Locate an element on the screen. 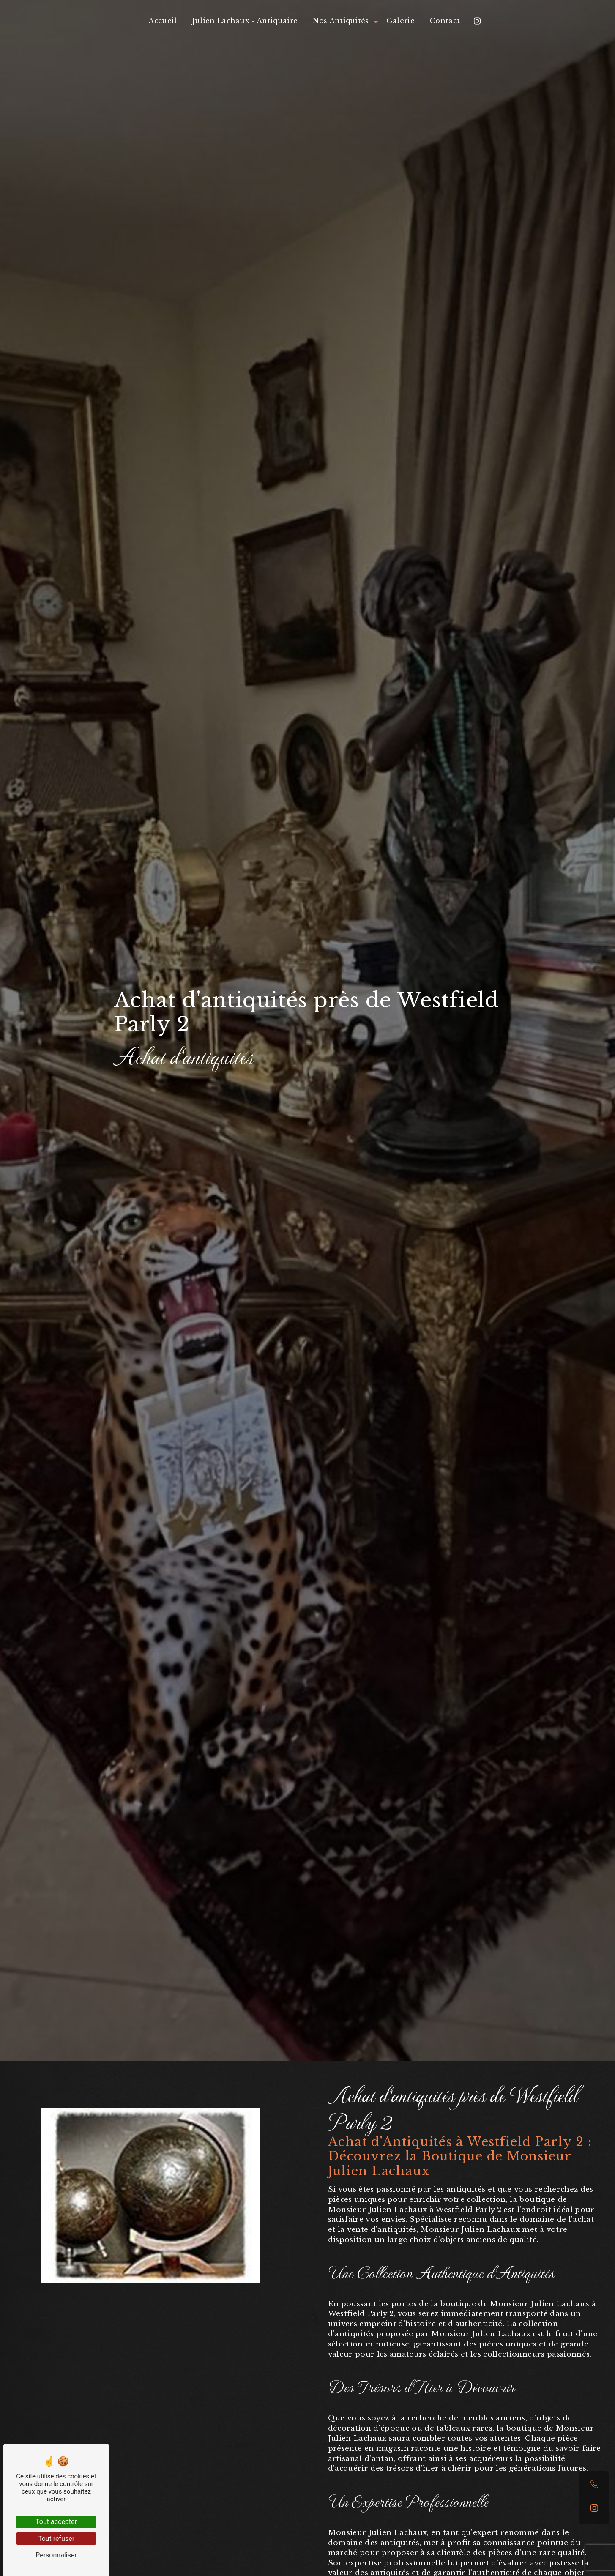 The height and width of the screenshot is (2576, 615). Tout refuser [Tout refuser (Recharger la page)] is located at coordinates (56, 2539).